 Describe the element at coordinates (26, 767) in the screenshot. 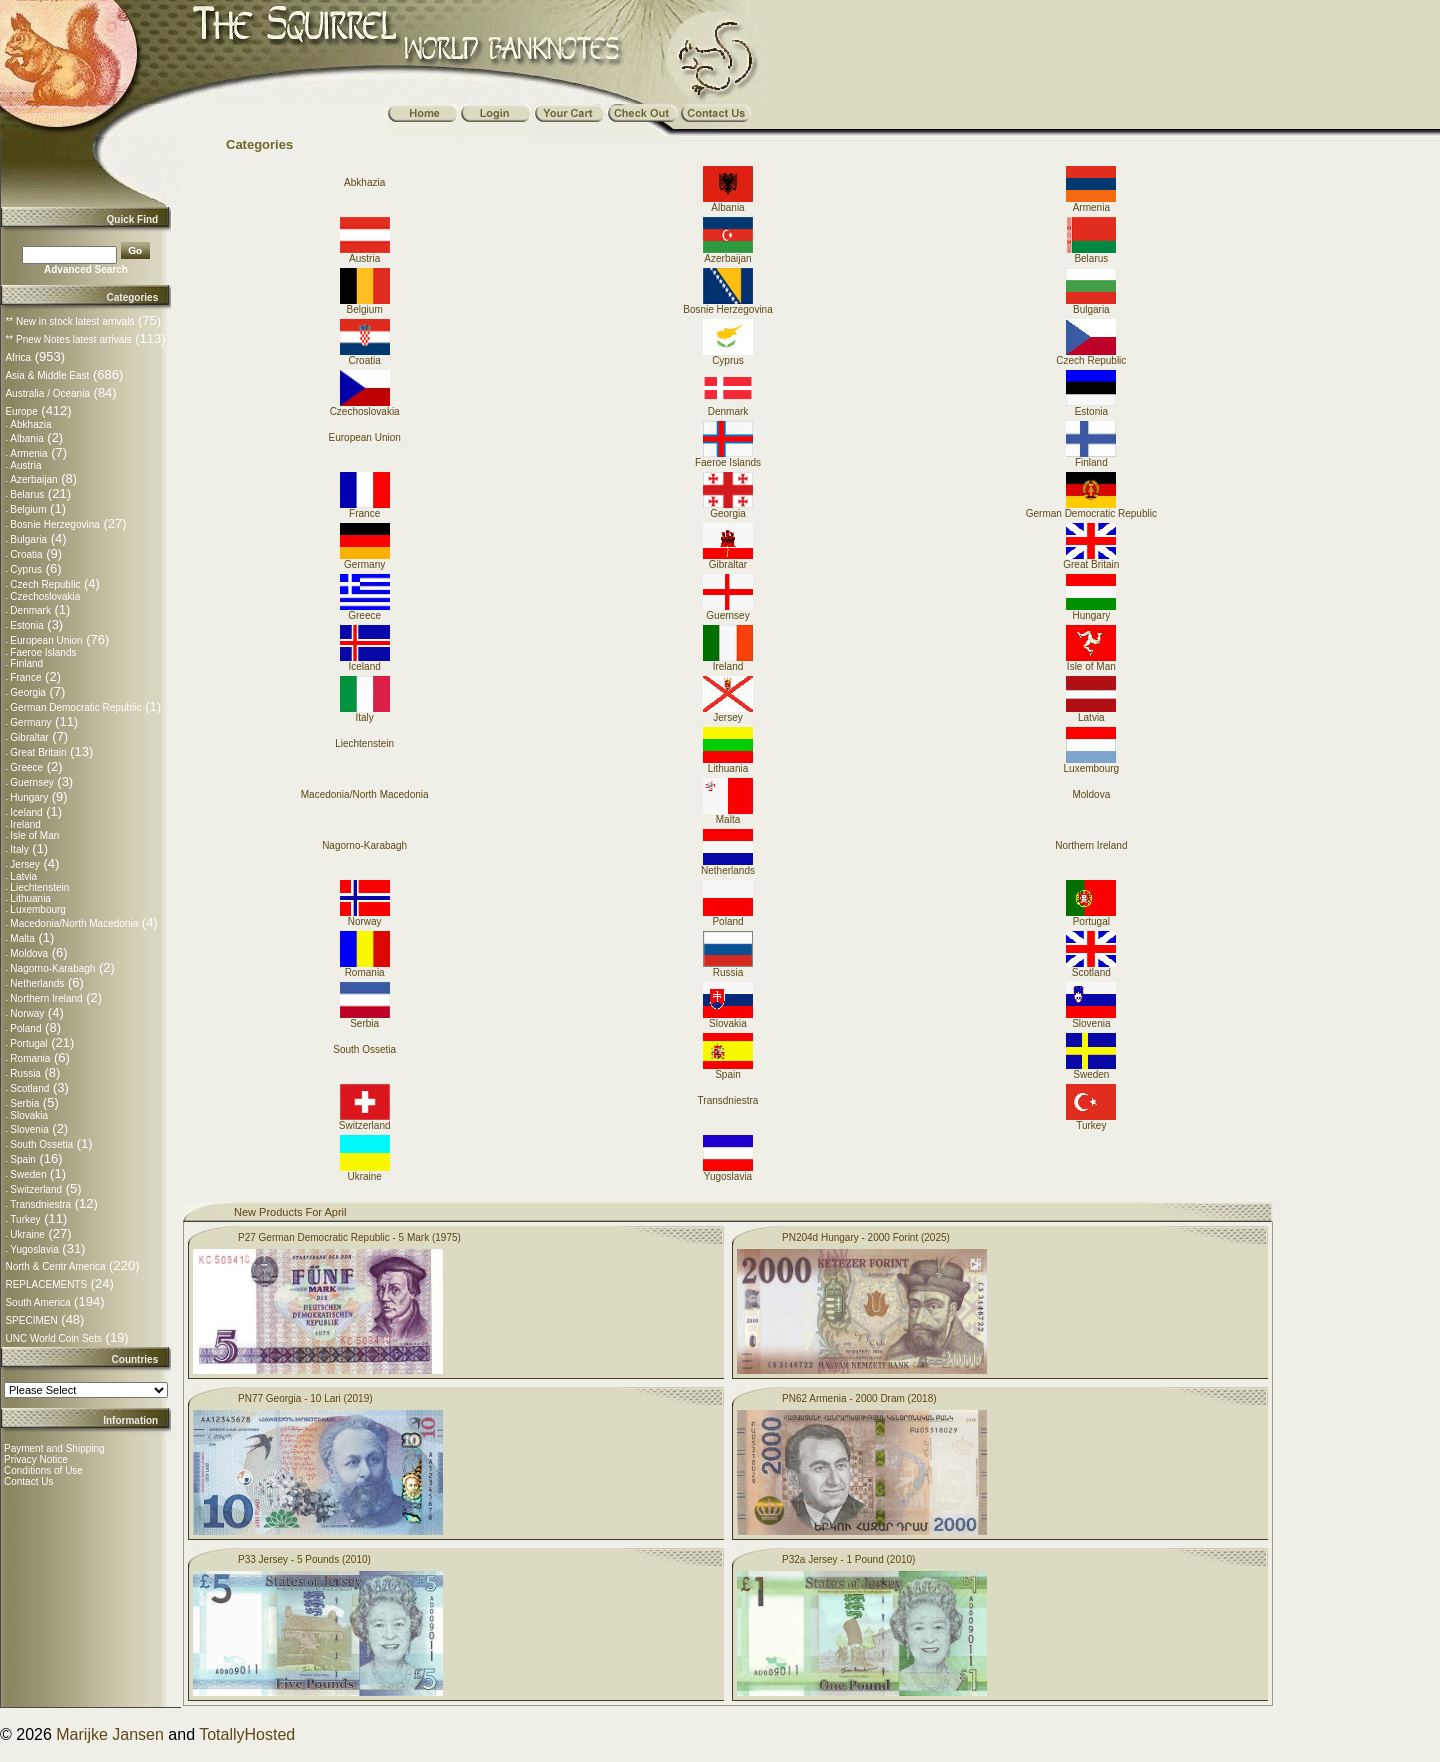

I see `Greece` at that location.